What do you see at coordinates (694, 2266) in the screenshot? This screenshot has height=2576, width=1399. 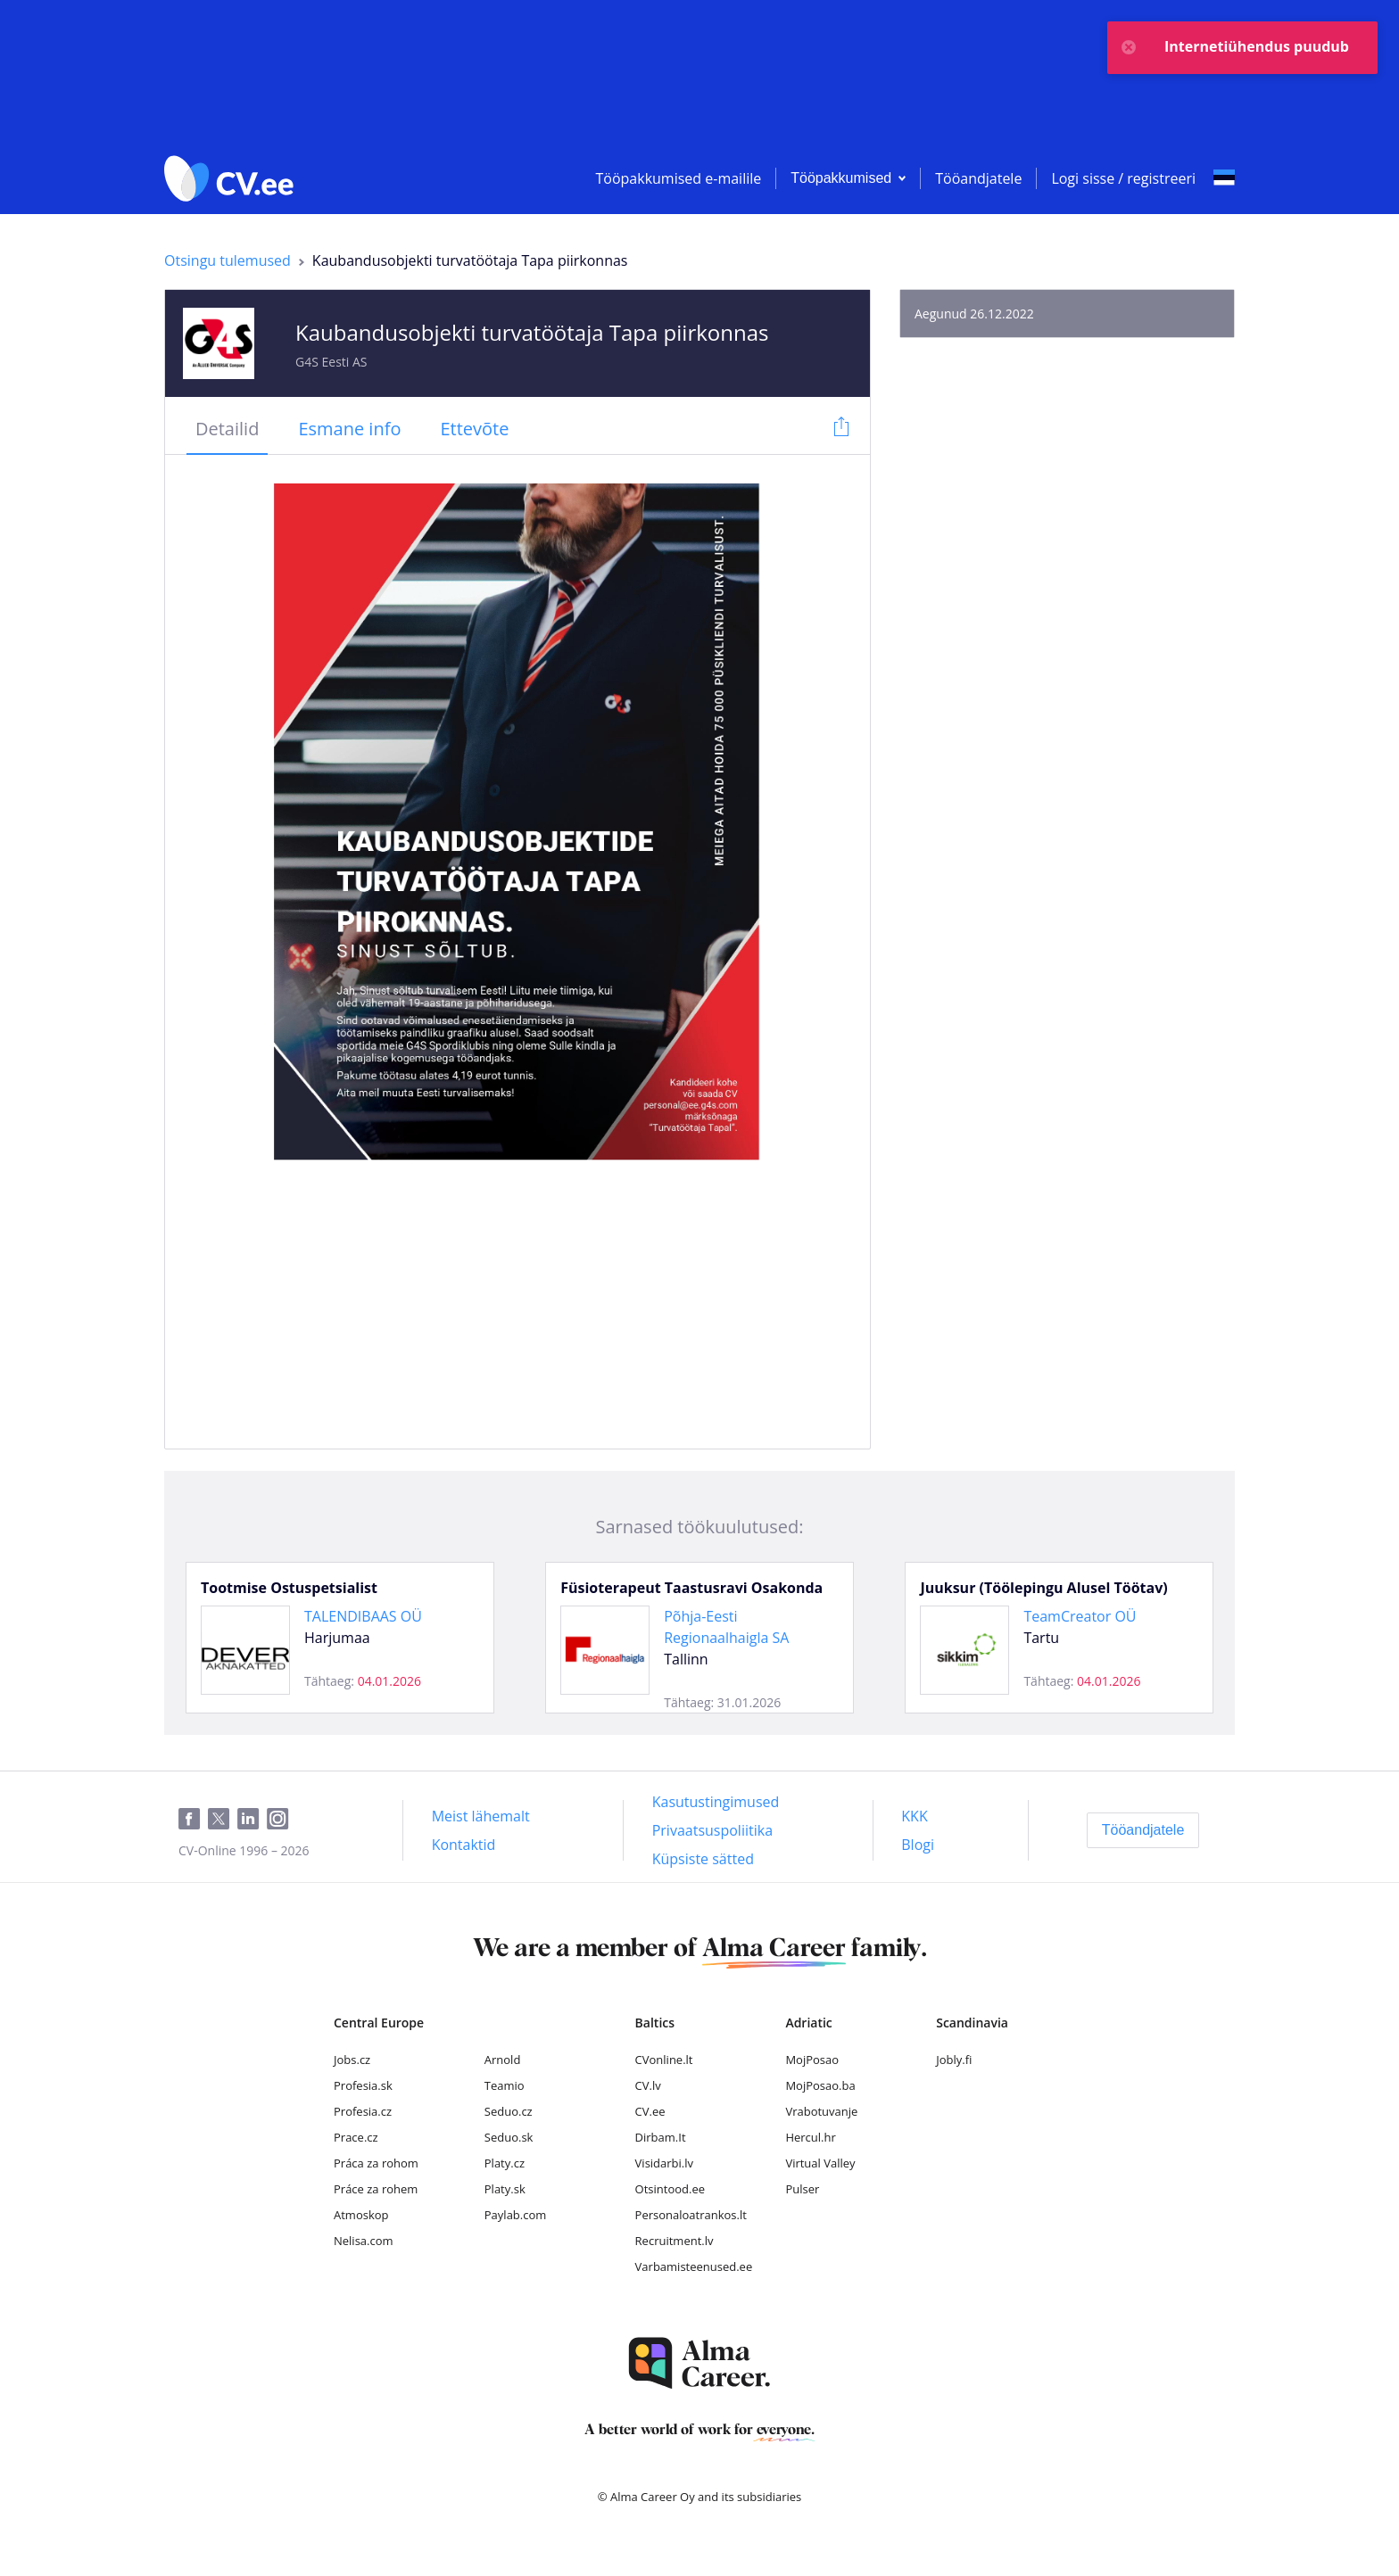 I see `Varbamisteenused.ee` at bounding box center [694, 2266].